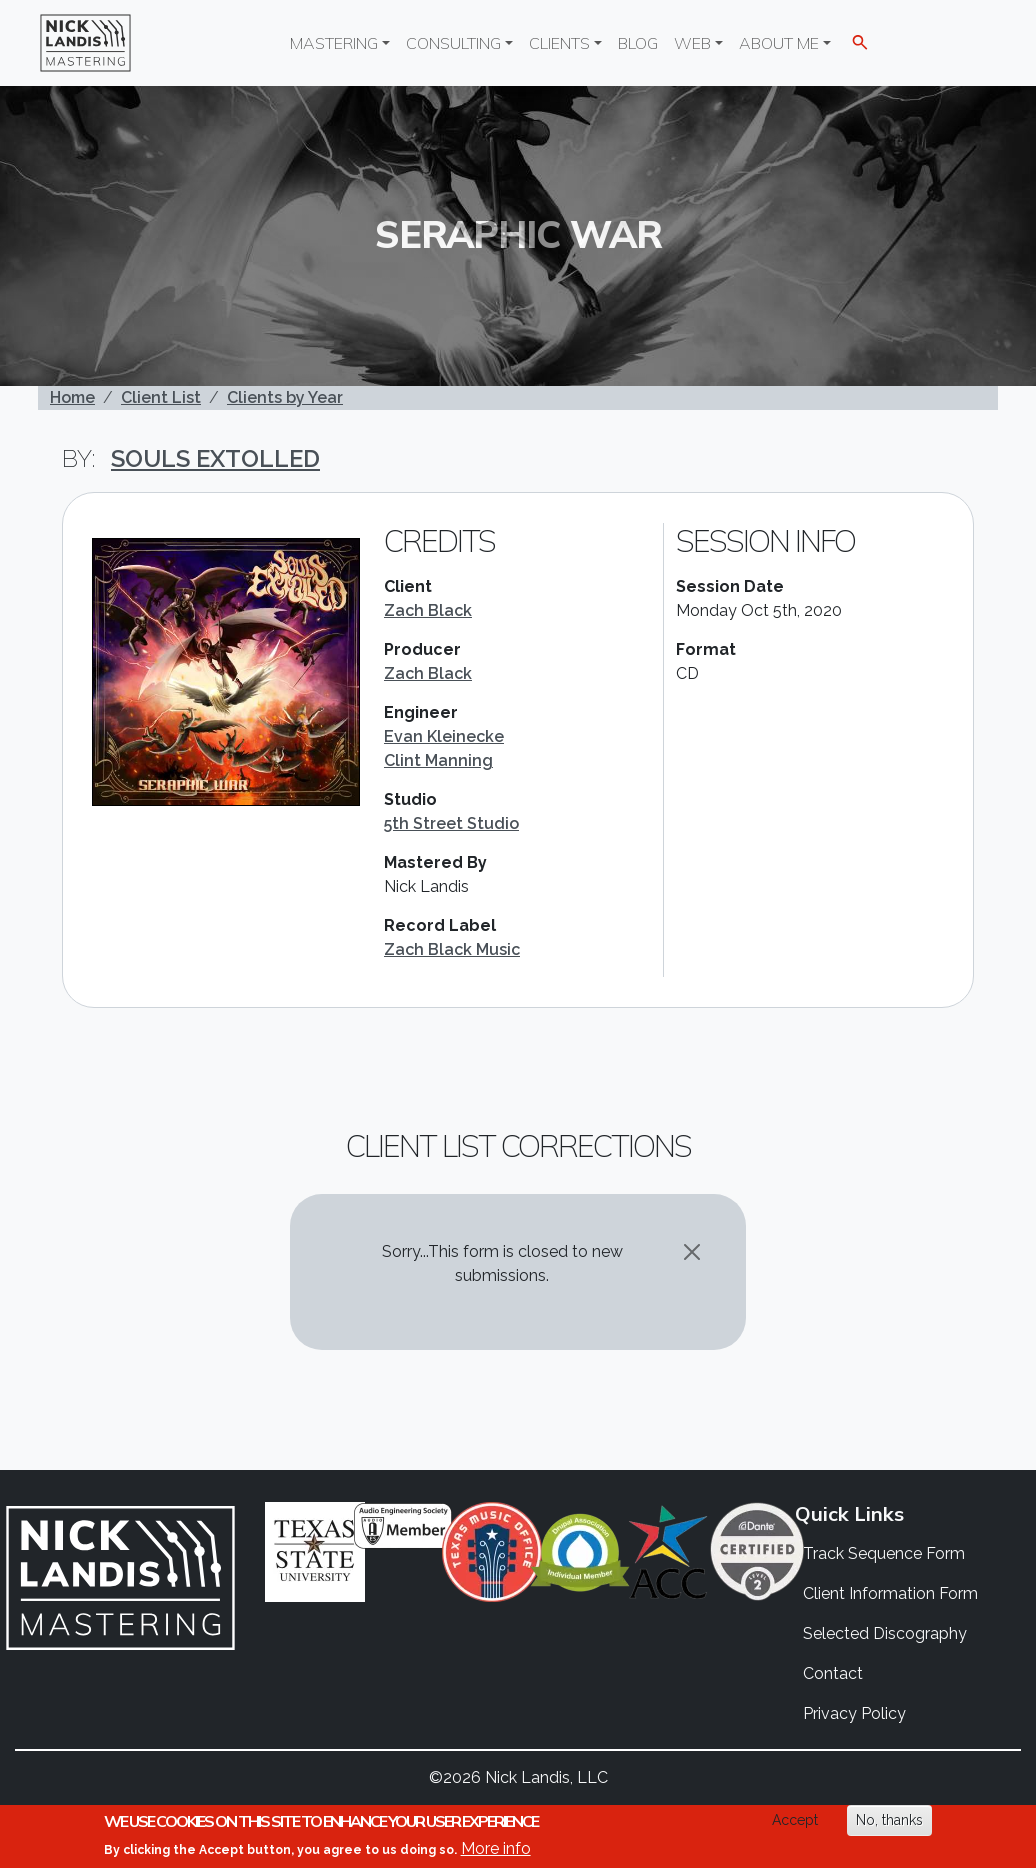 This screenshot has height=1868, width=1036. What do you see at coordinates (451, 823) in the screenshot?
I see `5th Street Studio` at bounding box center [451, 823].